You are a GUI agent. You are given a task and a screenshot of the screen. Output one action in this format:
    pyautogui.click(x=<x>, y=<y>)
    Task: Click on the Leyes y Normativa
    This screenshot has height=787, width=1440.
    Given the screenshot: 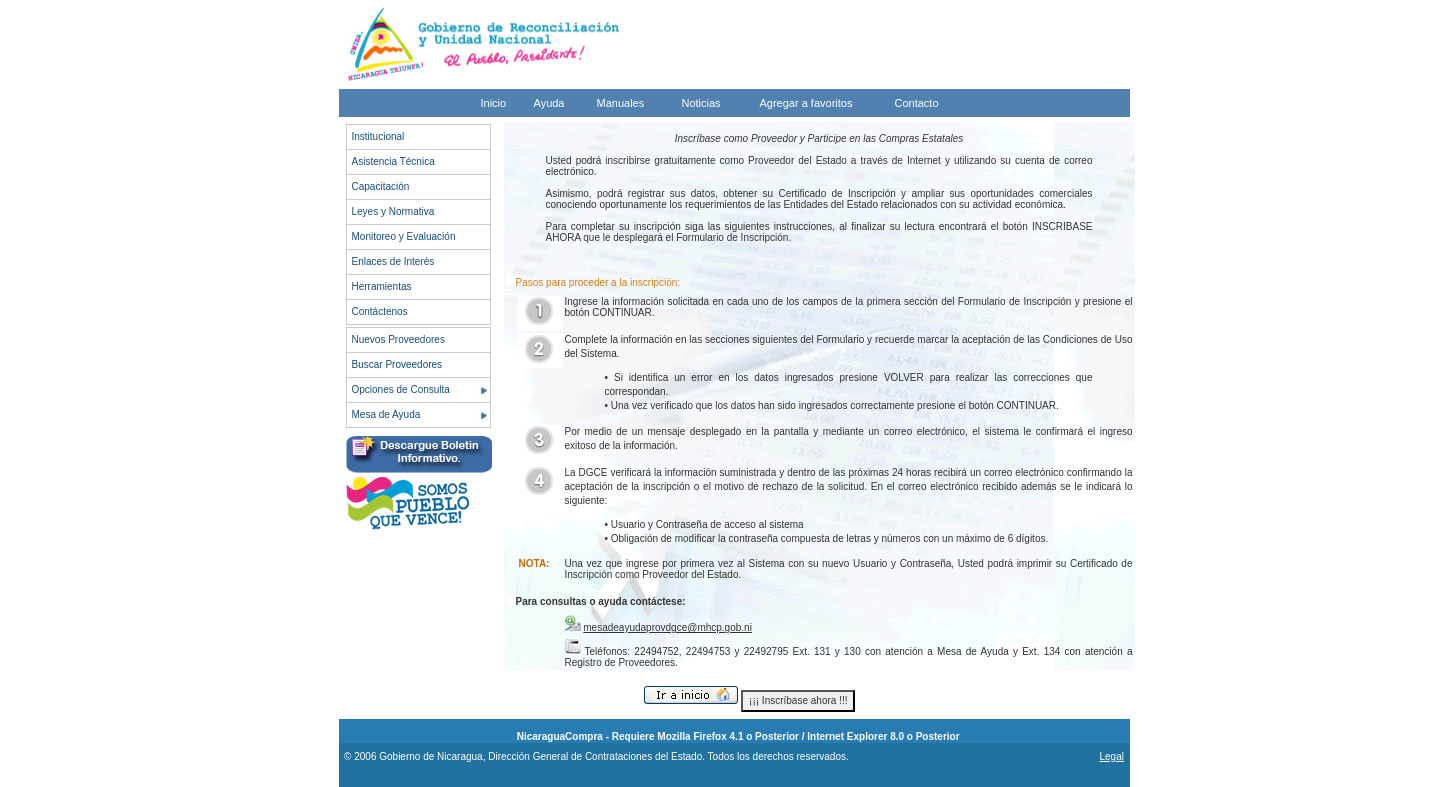 What is the action you would take?
    pyautogui.click(x=393, y=211)
    